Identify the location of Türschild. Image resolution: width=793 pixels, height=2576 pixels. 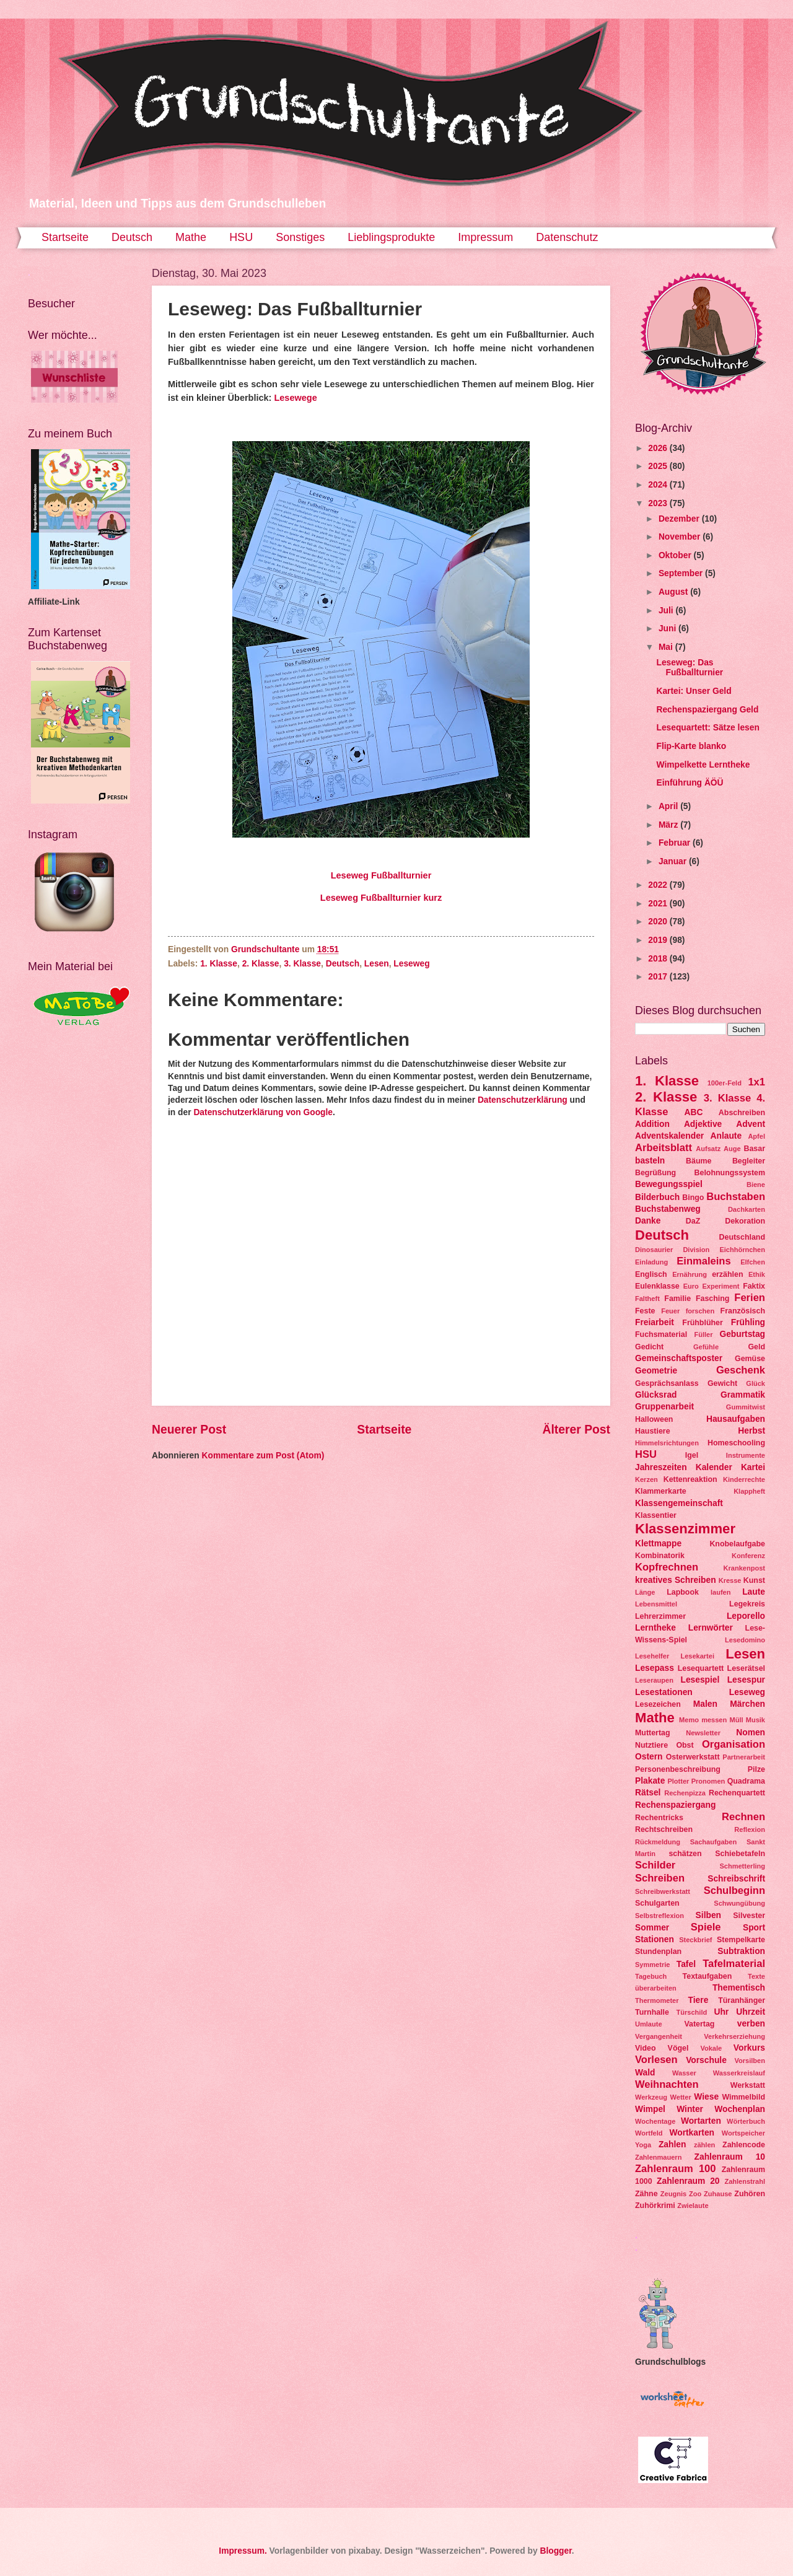
(692, 2012).